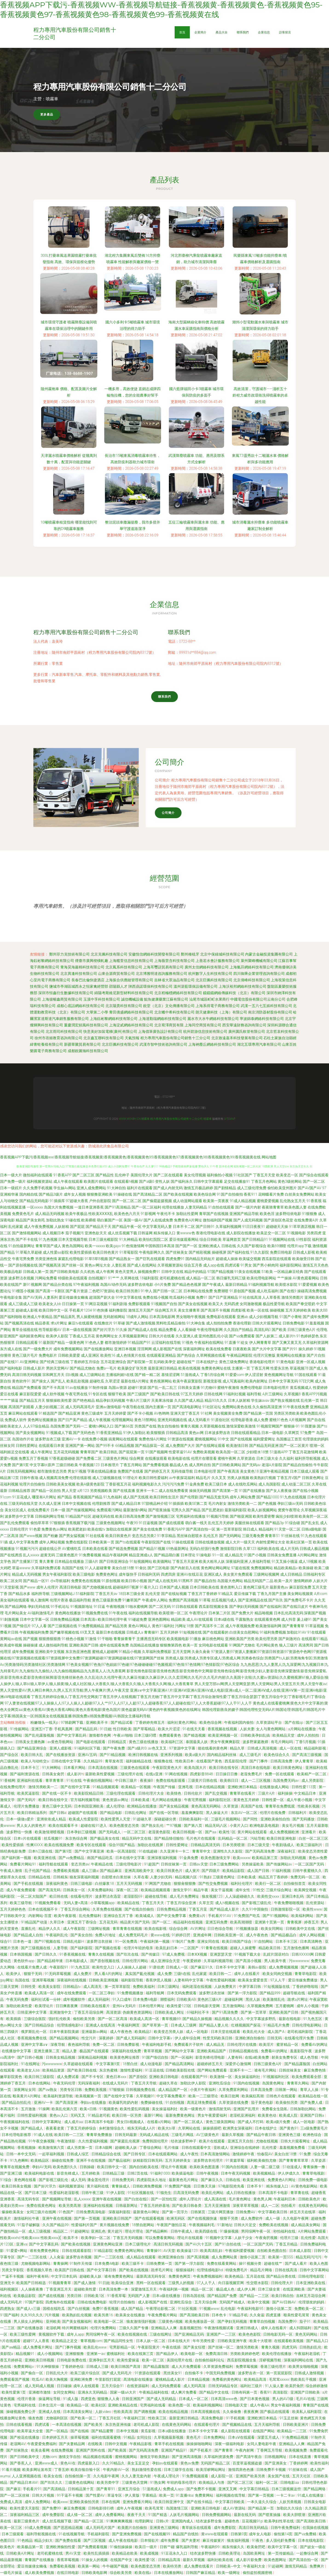 This screenshot has width=329, height=2576. Describe the element at coordinates (148, 1523) in the screenshot. I see `91日逼视频` at that location.